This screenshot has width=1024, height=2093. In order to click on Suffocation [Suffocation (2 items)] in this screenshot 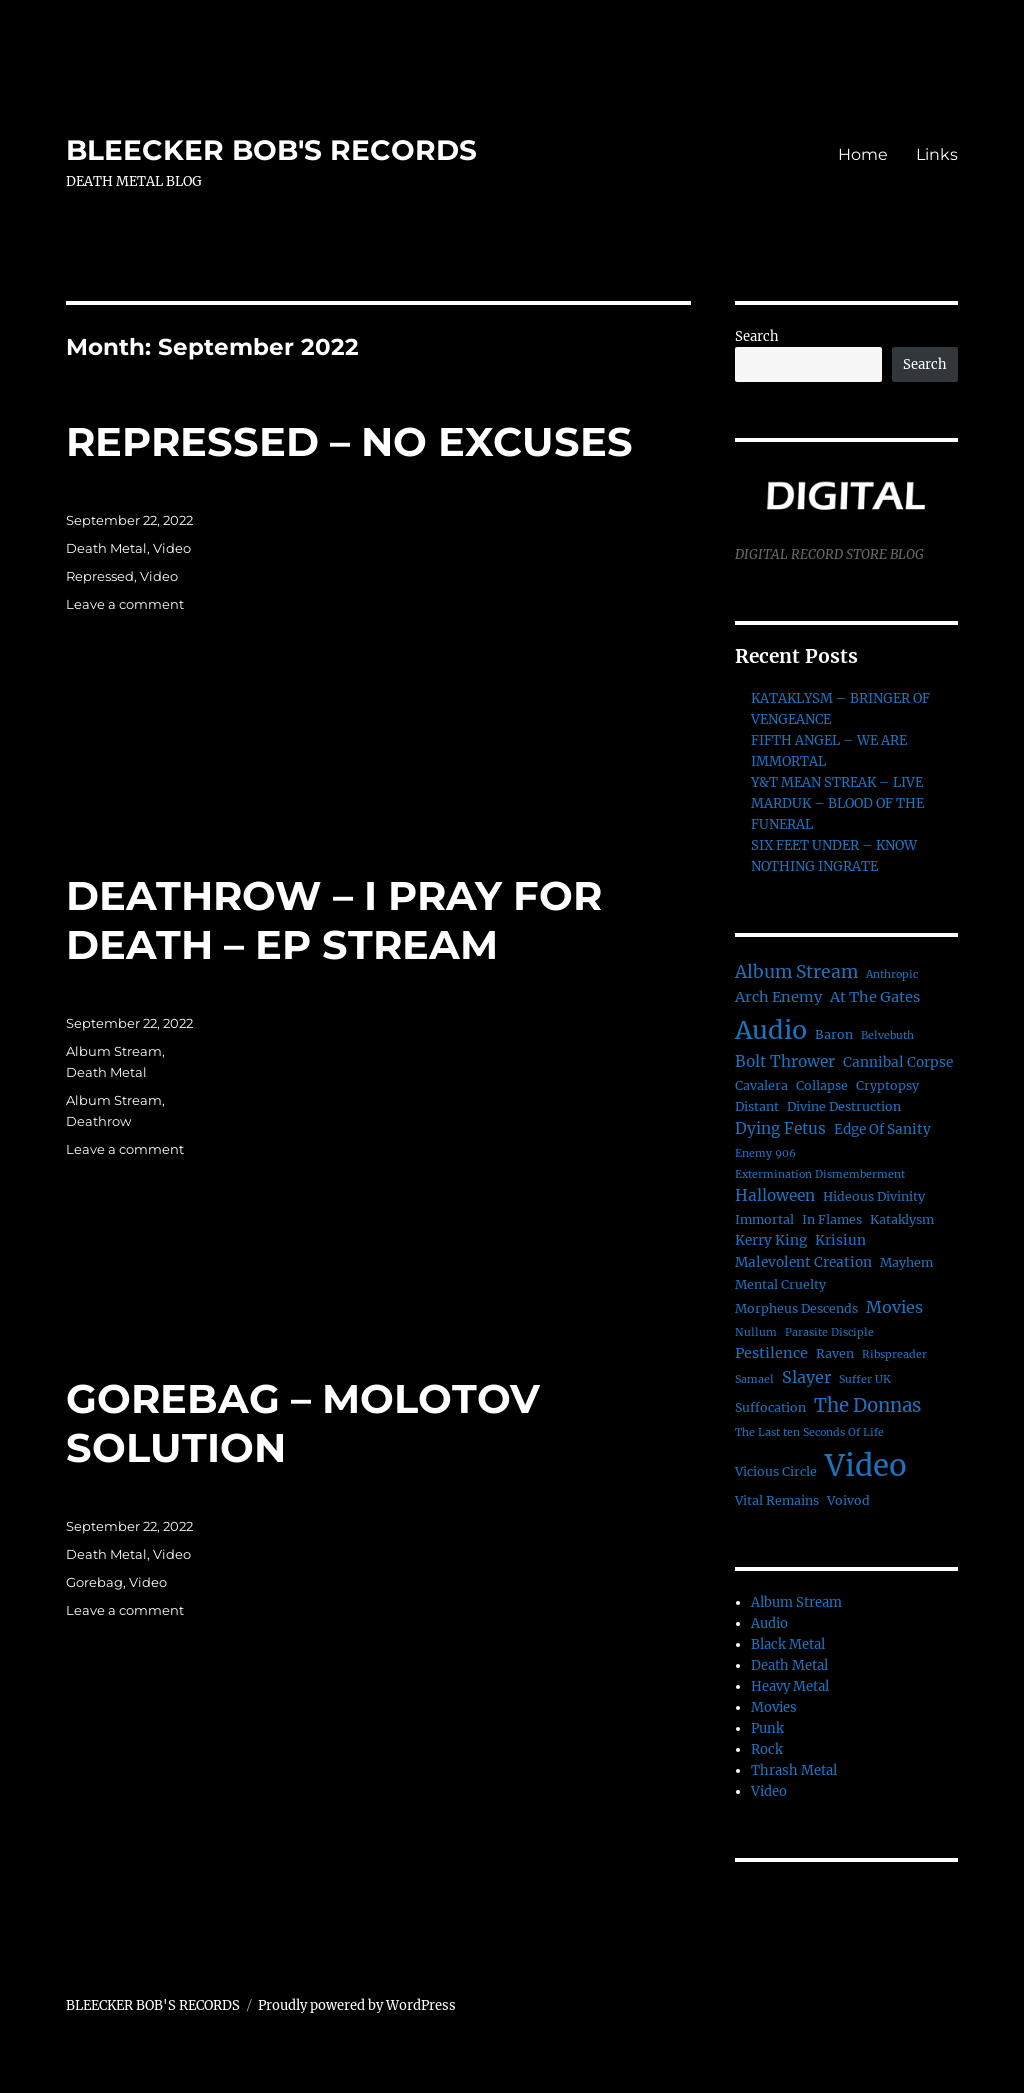, I will do `click(770, 1407)`.